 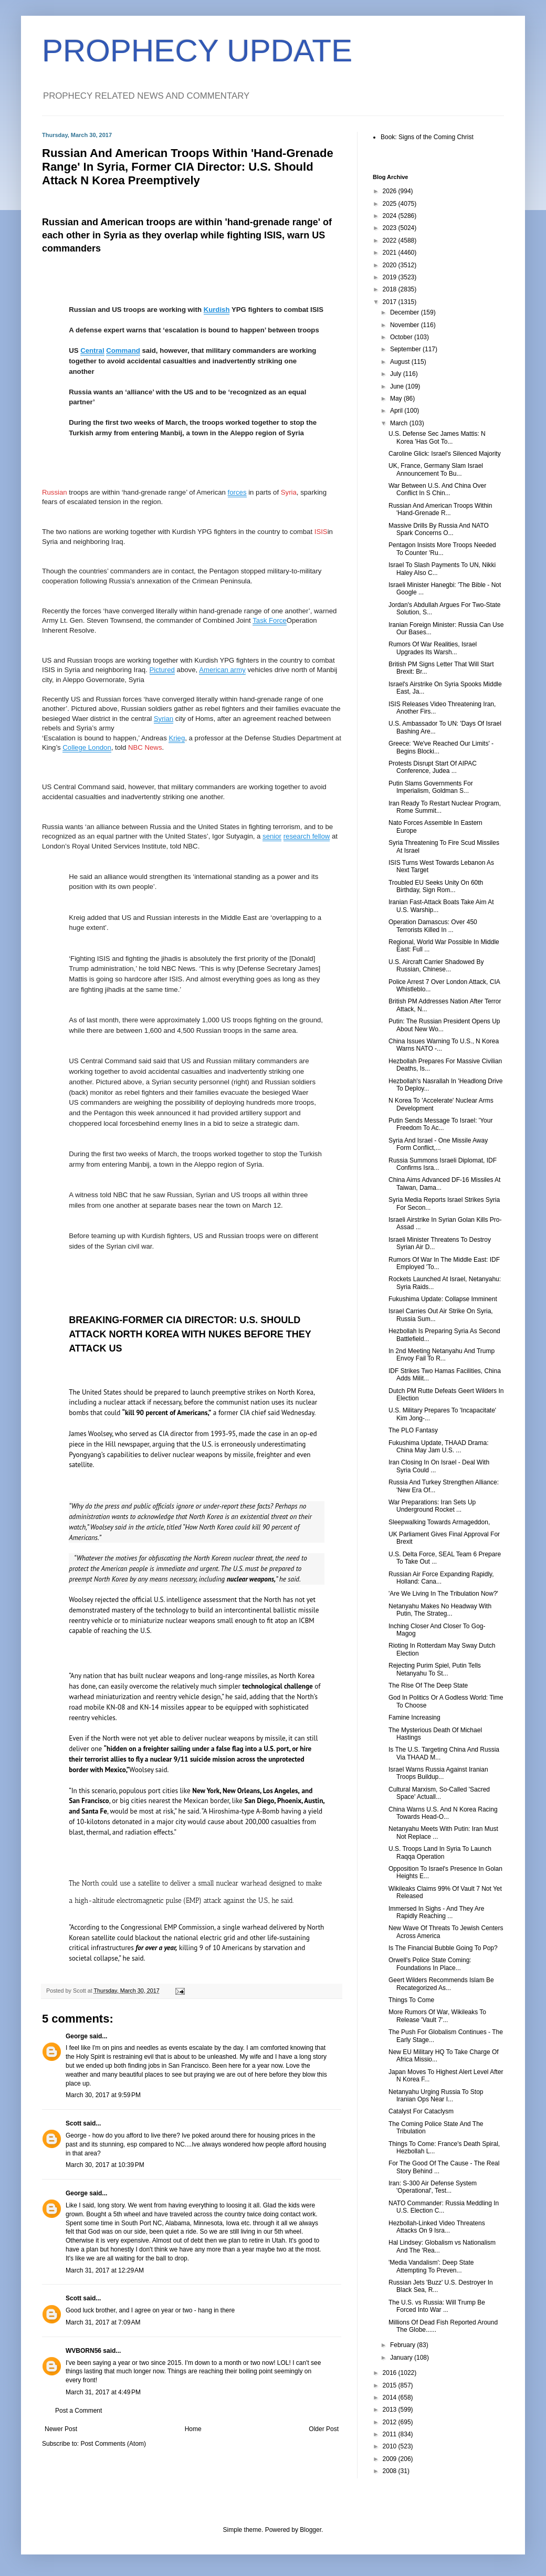 What do you see at coordinates (429, 1963) in the screenshot?
I see `Orwell's Police State Coming: Foundations In Place...` at bounding box center [429, 1963].